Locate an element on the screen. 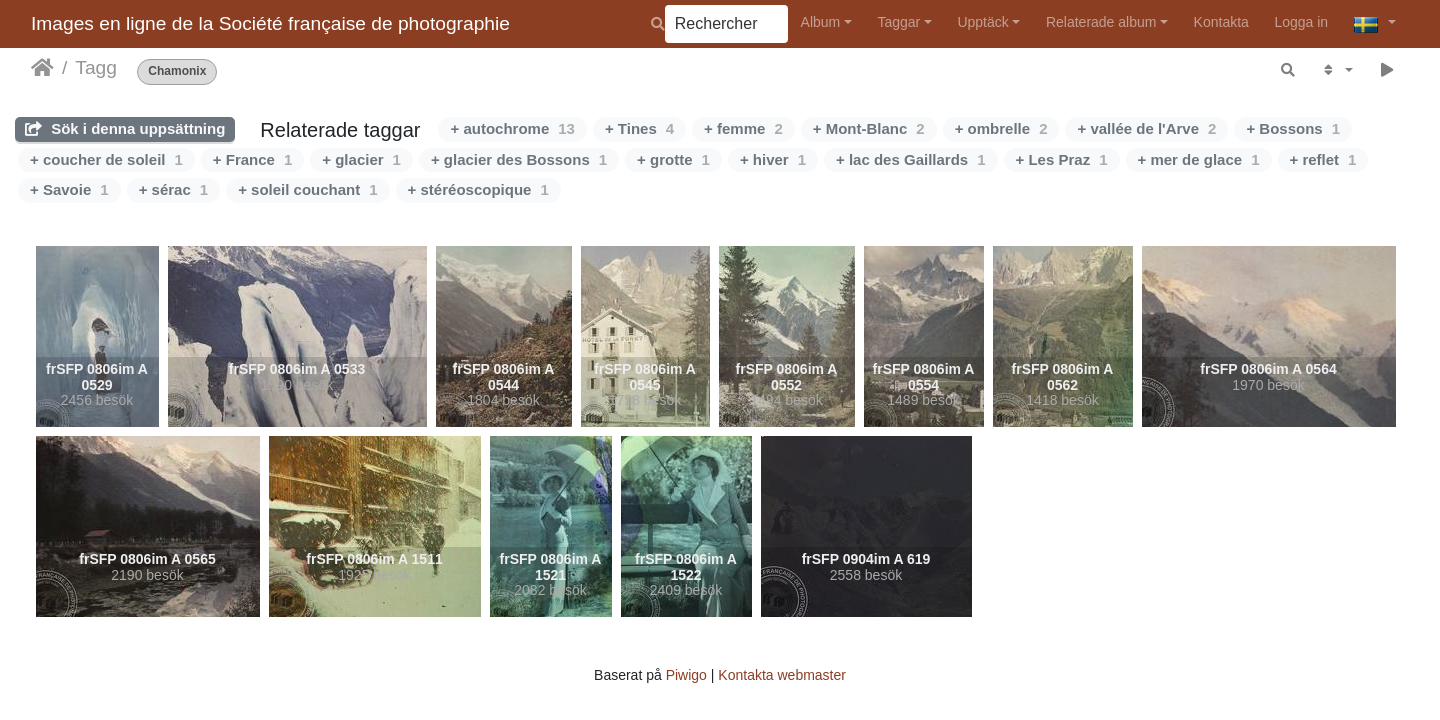  + sérac is located at coordinates (173, 189).